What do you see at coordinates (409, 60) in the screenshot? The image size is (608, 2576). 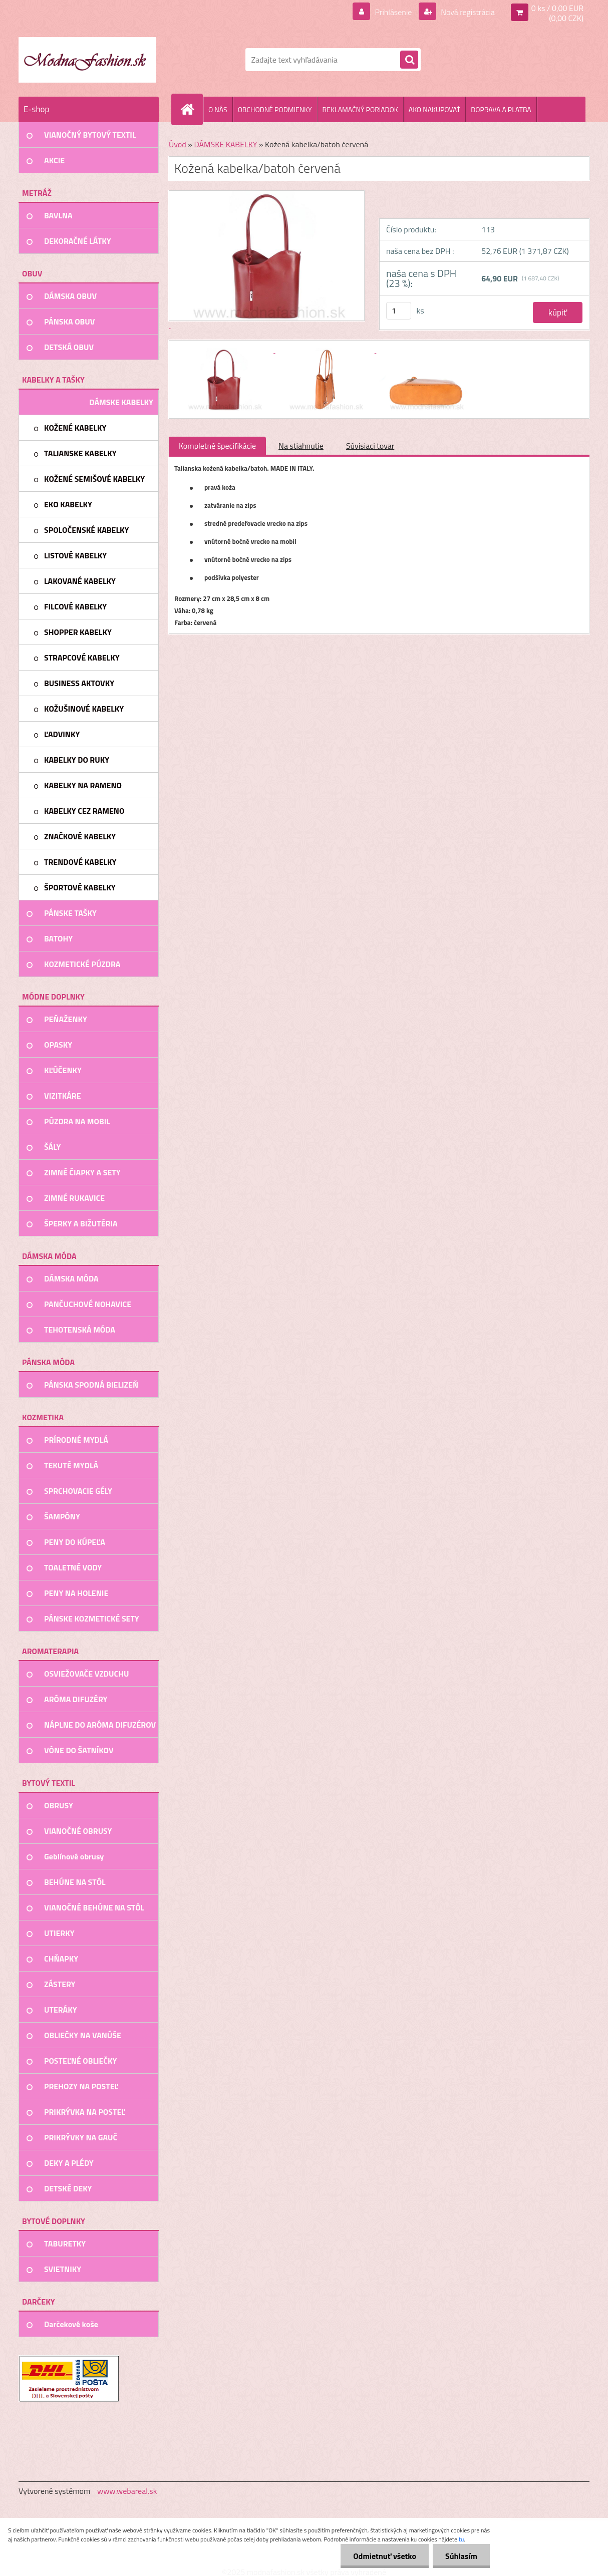 I see `[search]` at bounding box center [409, 60].